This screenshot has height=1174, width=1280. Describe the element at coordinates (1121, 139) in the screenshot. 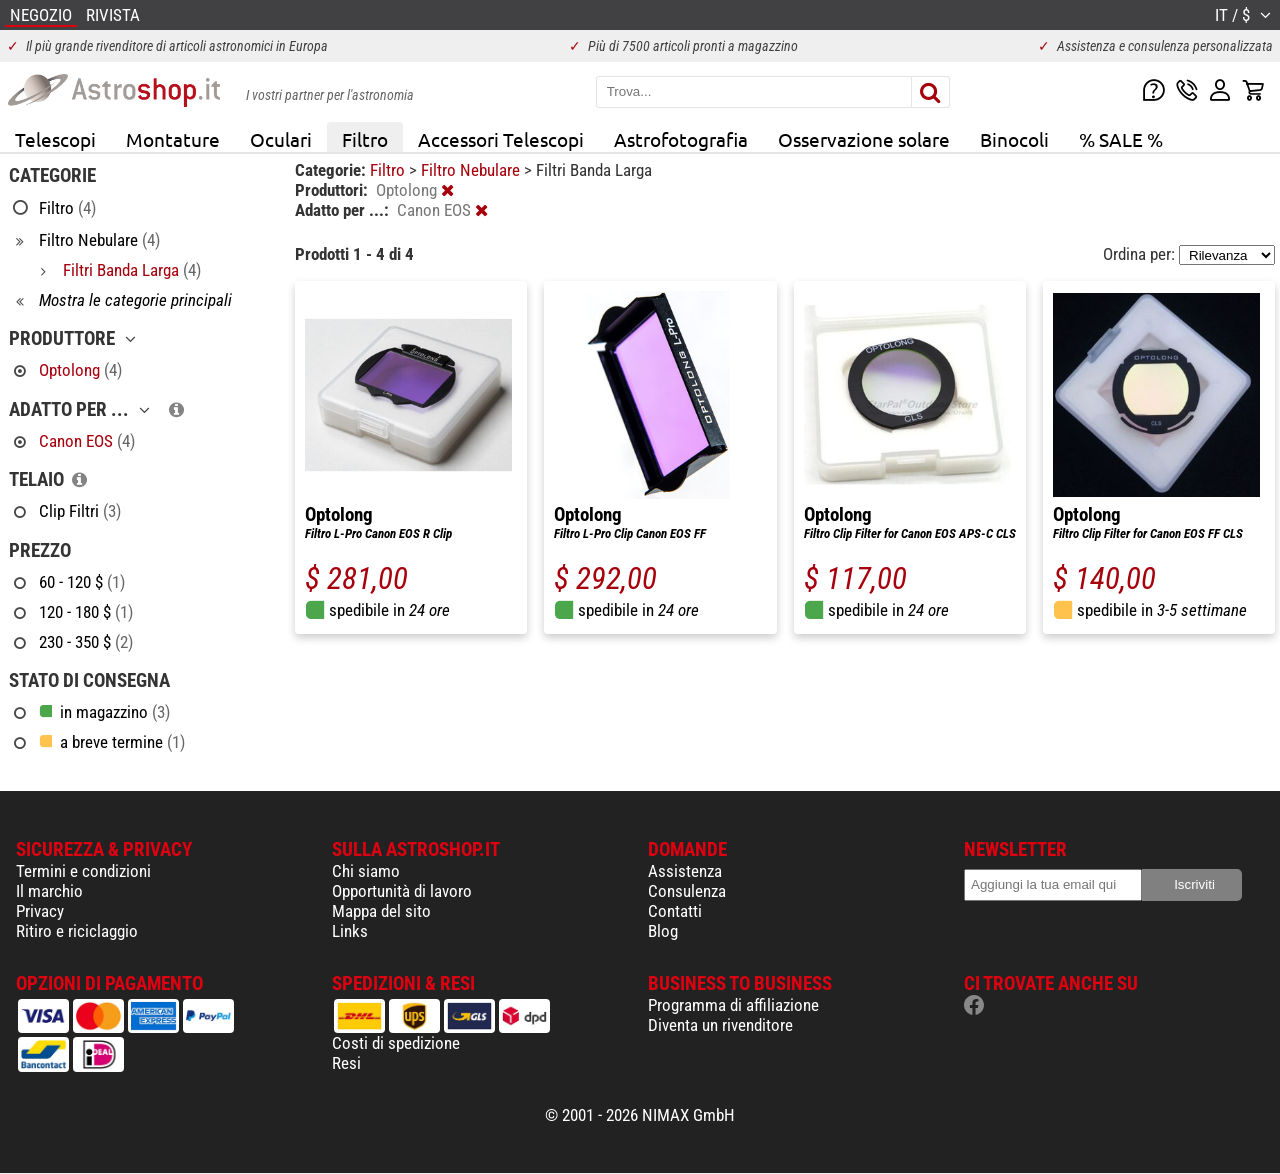

I see `% SALE %` at that location.